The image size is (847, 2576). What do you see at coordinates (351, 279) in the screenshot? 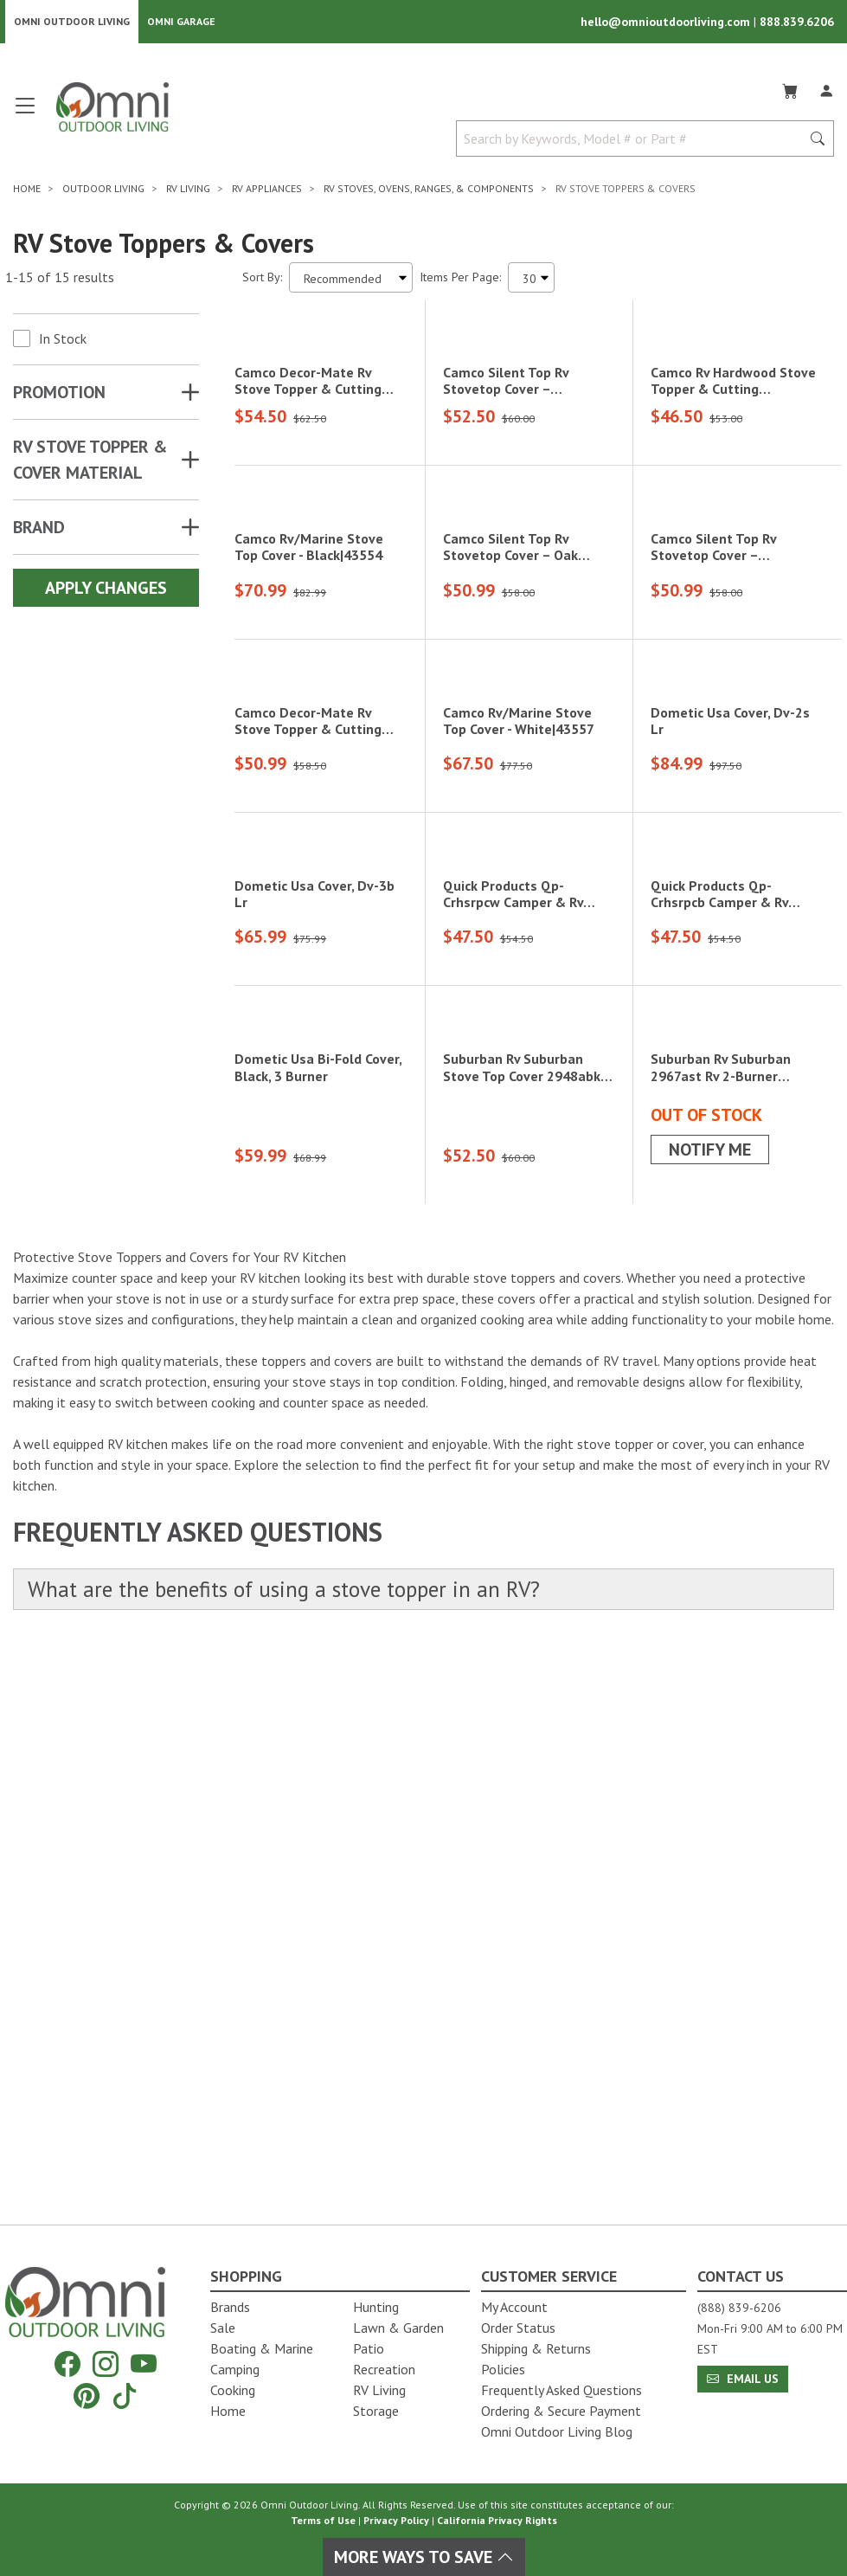
I see `[Sort search results by:]` at bounding box center [351, 279].